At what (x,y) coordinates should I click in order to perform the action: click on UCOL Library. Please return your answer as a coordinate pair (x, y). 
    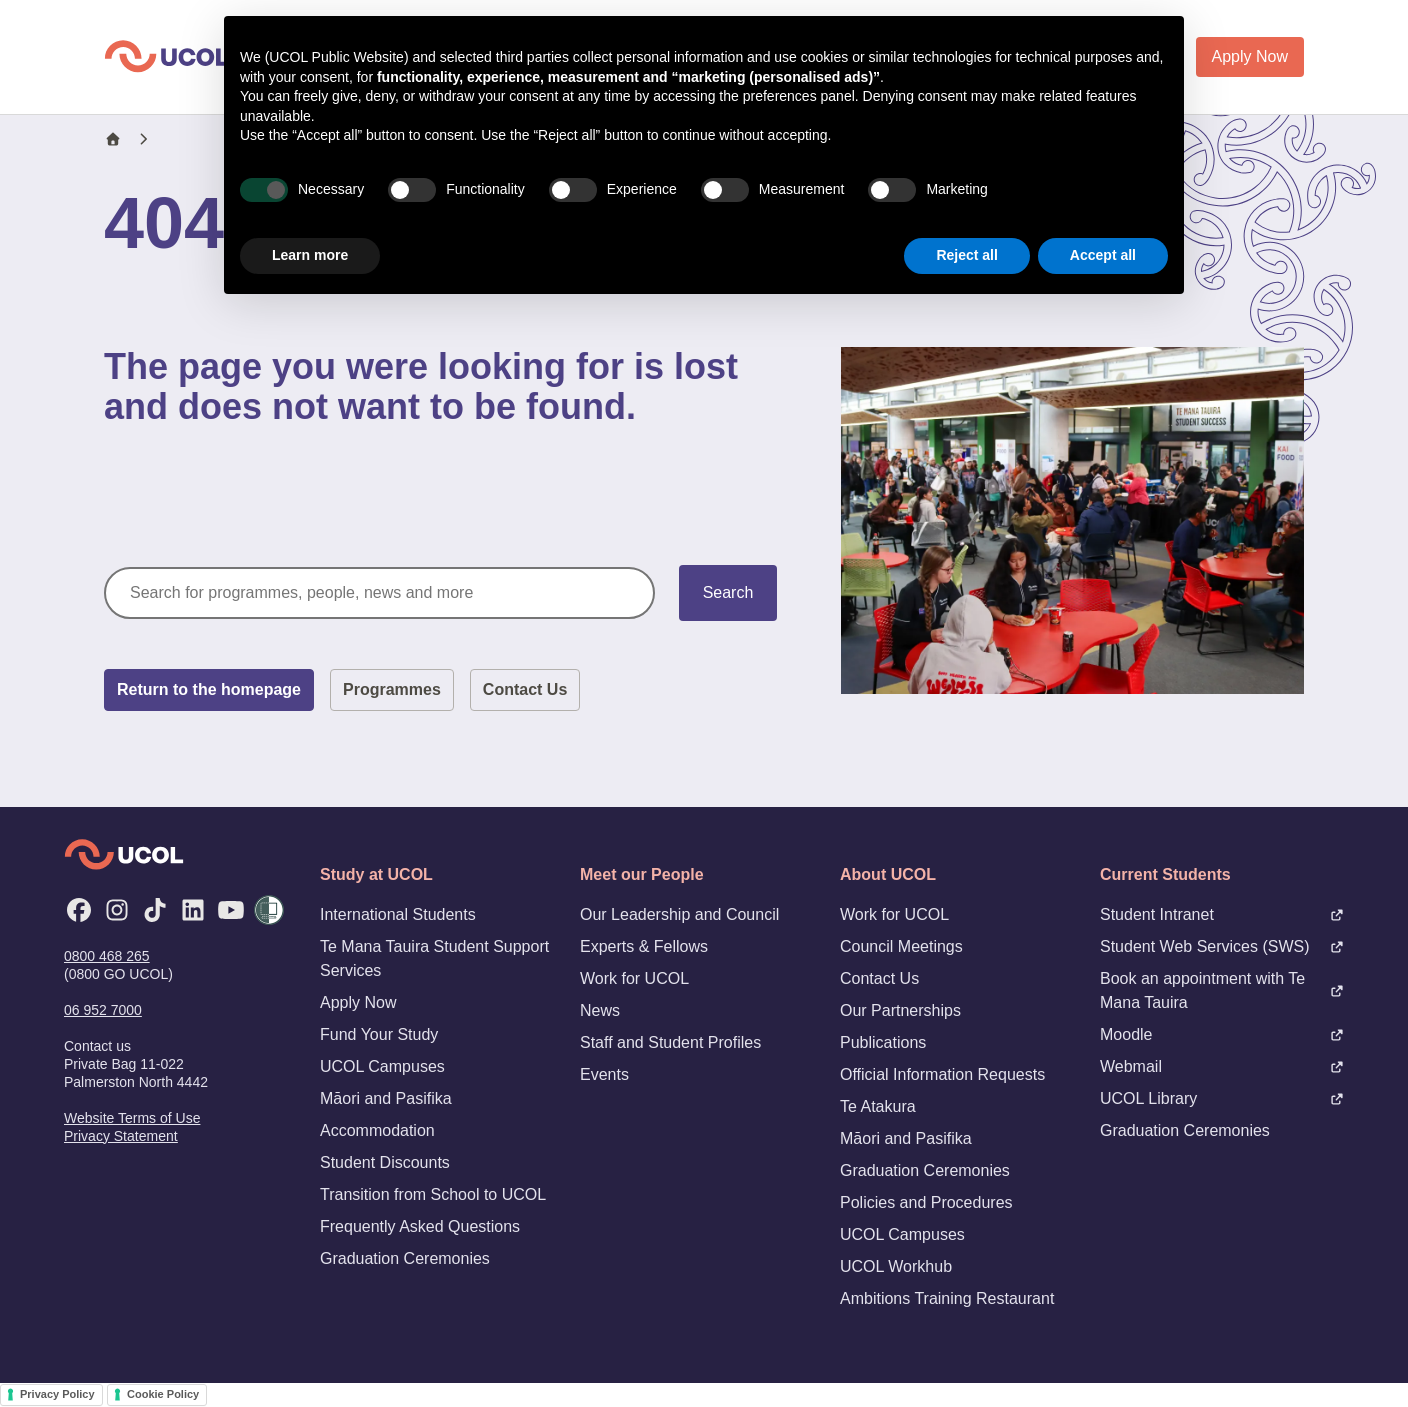
    Looking at the image, I should click on (1222, 1098).